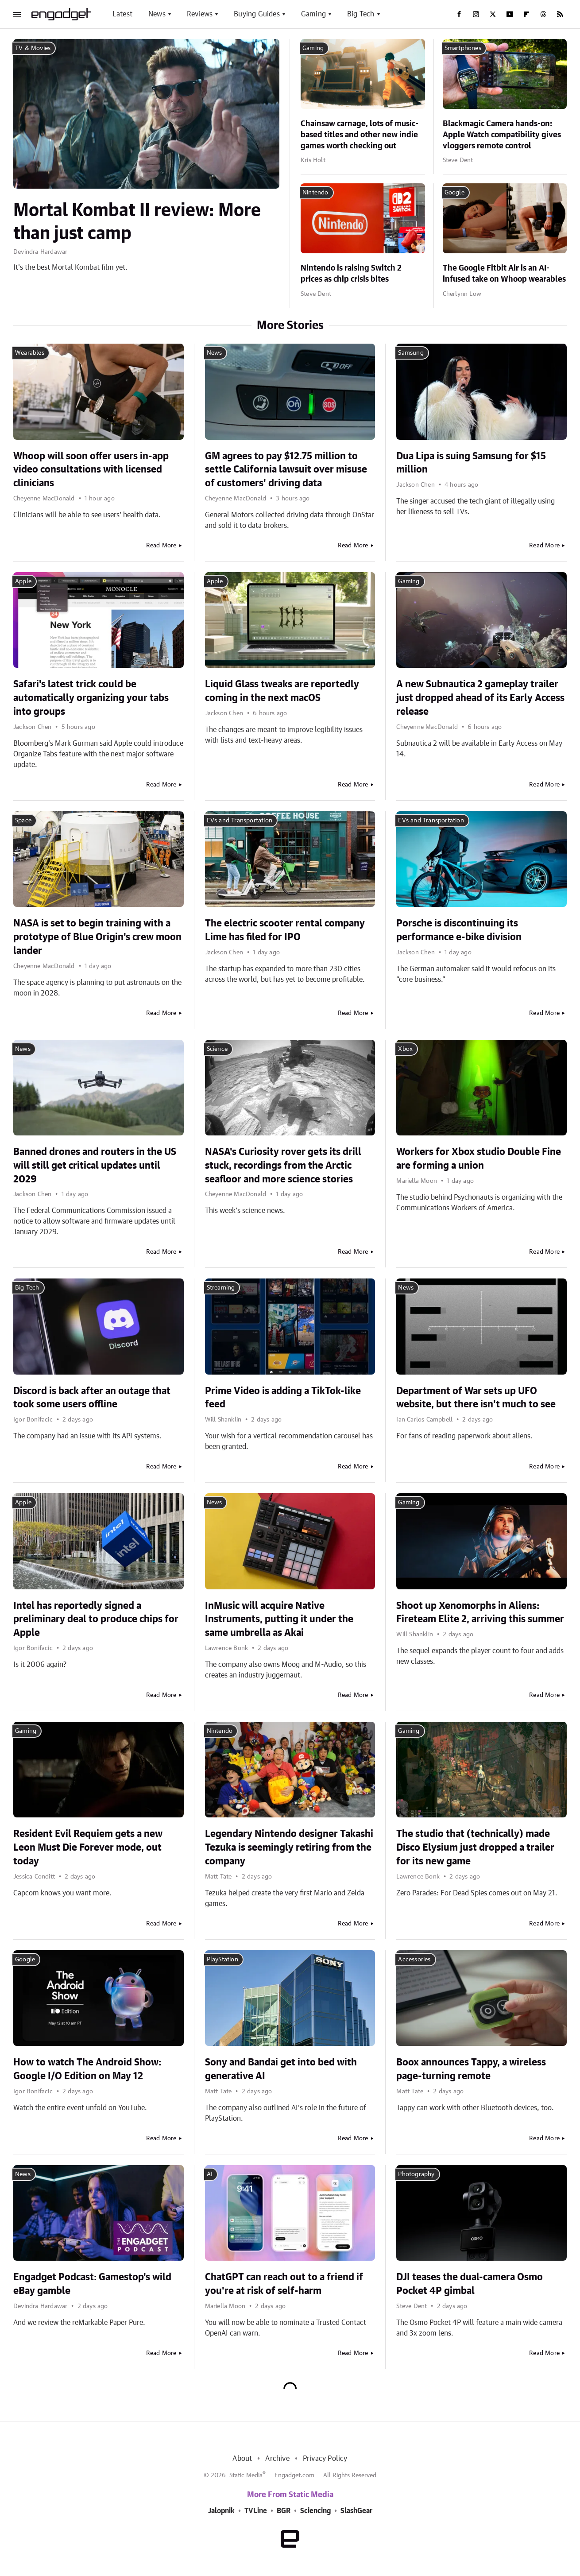 The image size is (580, 2576). What do you see at coordinates (285, 930) in the screenshot?
I see `The electric scooter rental company Lime has filed for IPO` at bounding box center [285, 930].